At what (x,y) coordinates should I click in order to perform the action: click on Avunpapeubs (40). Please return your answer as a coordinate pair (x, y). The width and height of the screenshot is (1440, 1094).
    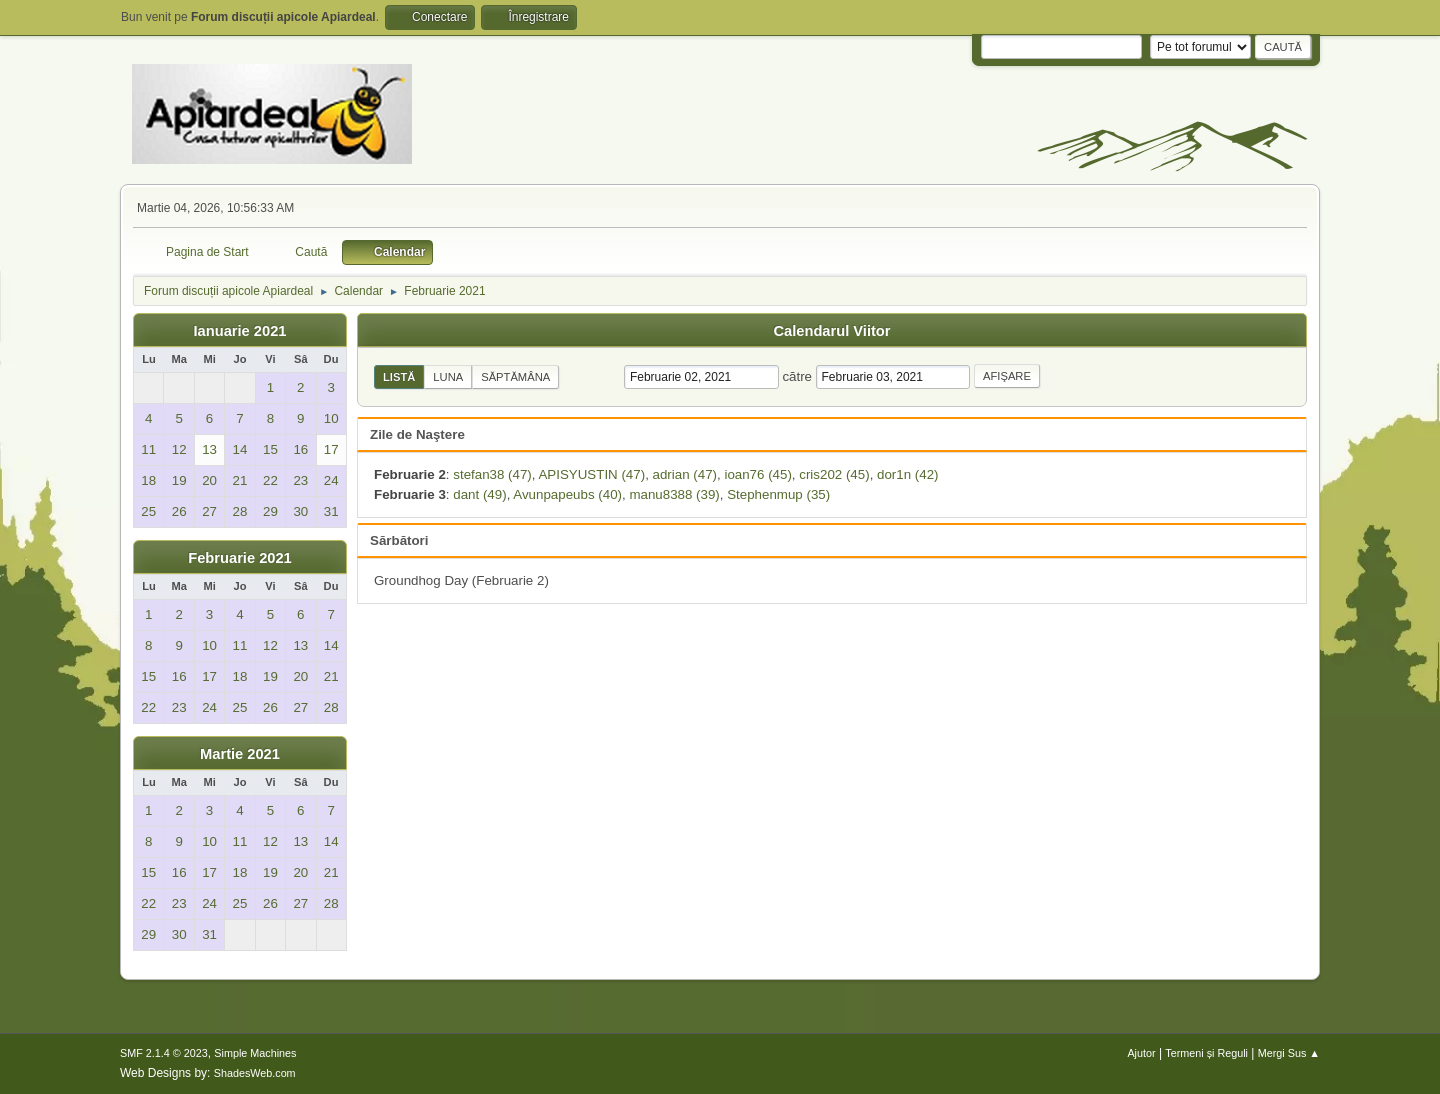
    Looking at the image, I should click on (567, 494).